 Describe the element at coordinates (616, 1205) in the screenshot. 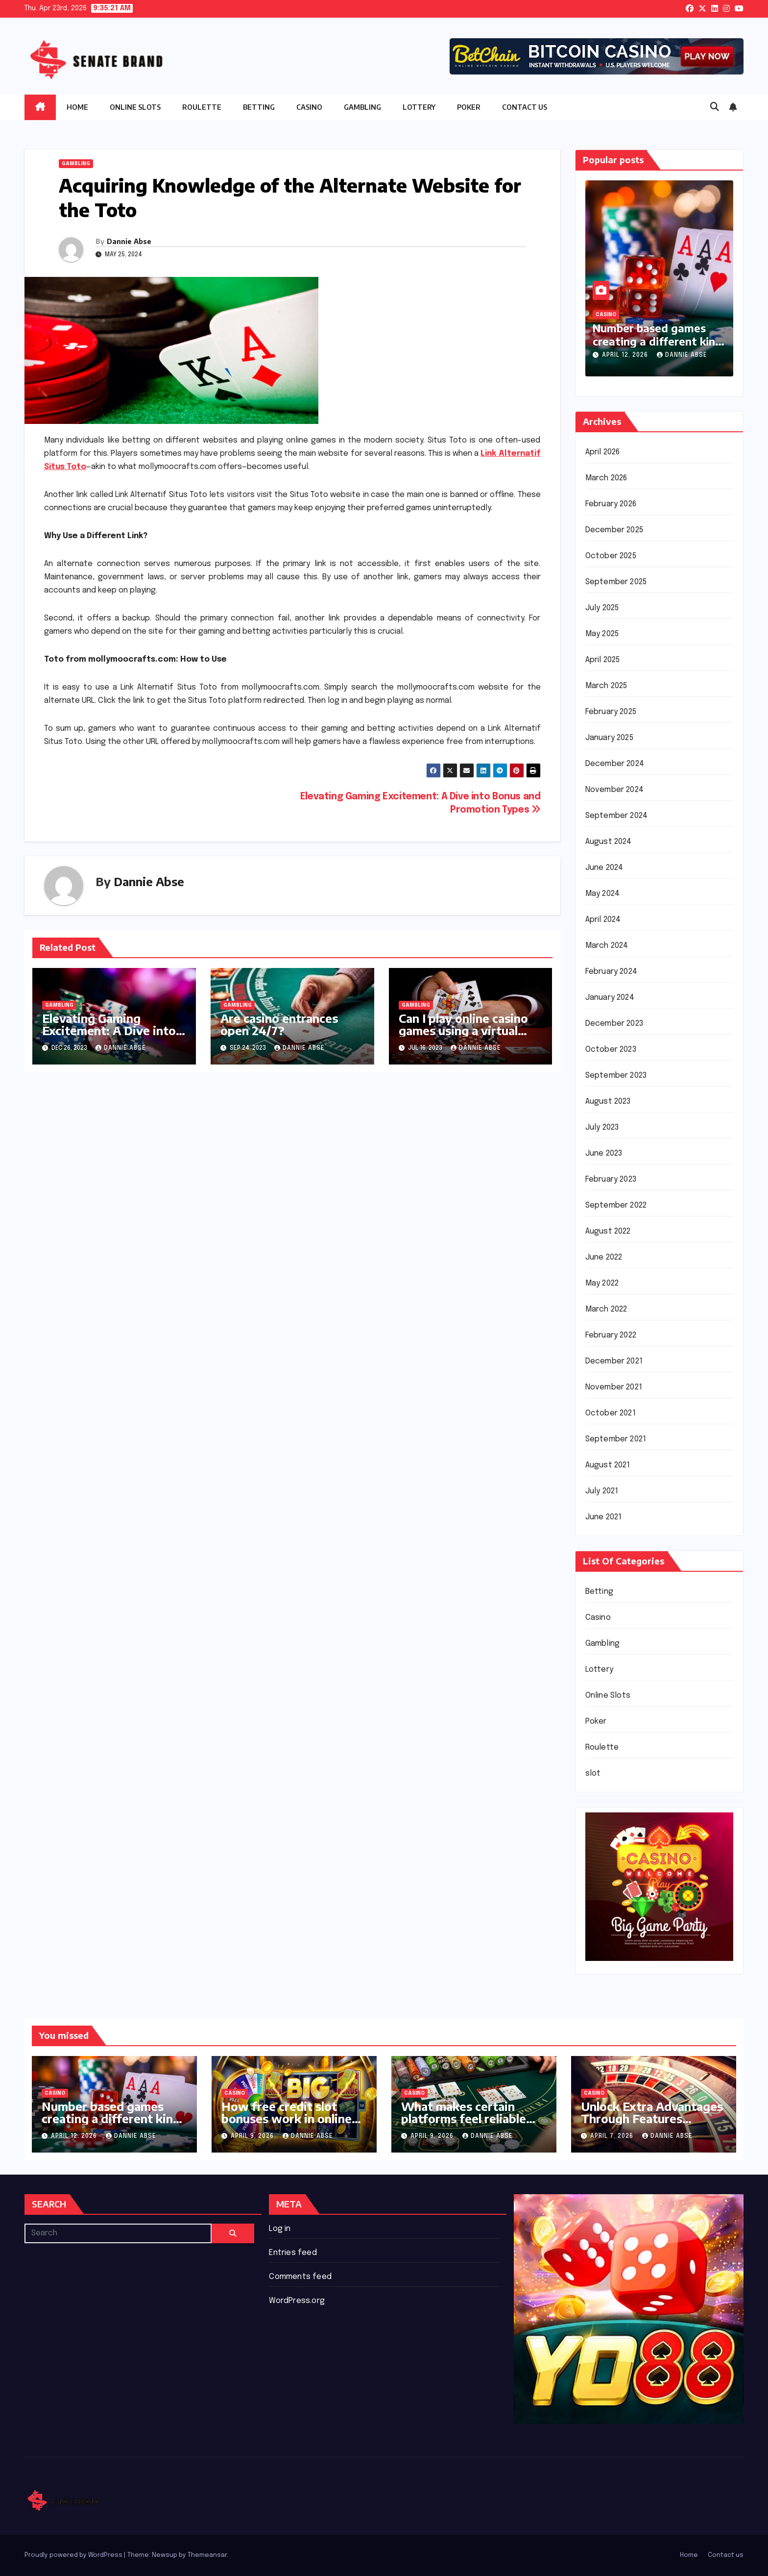

I see `September 2022` at that location.